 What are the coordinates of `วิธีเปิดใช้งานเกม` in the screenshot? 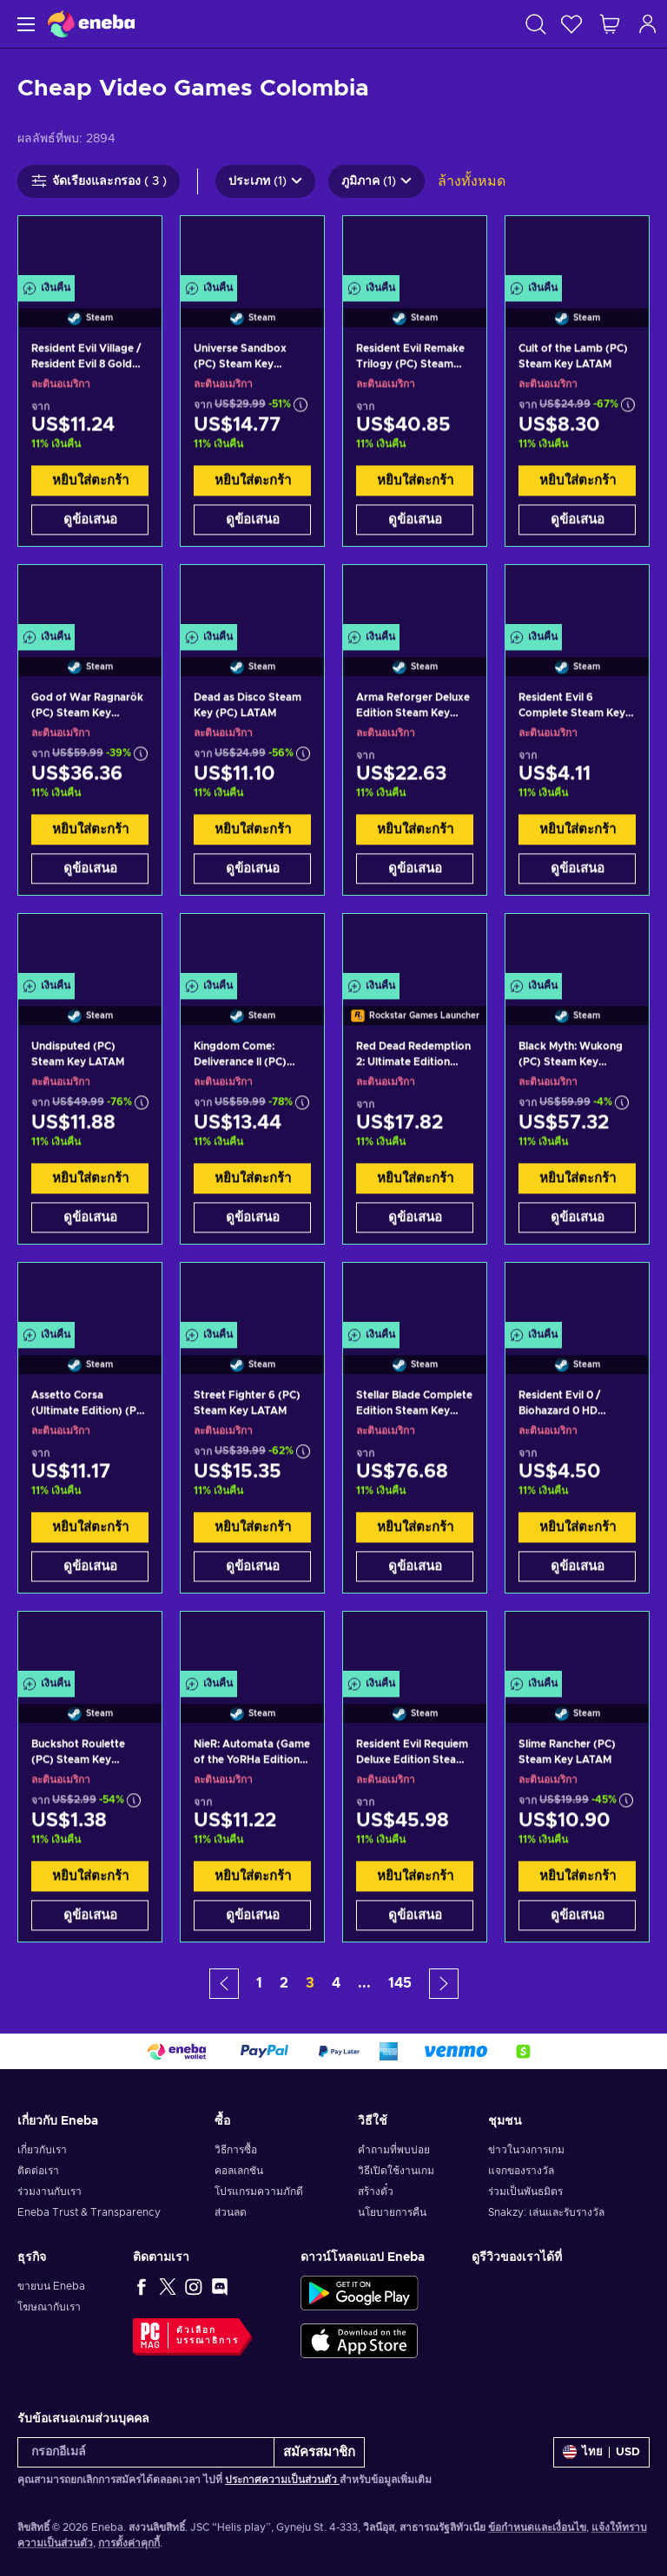 It's located at (396, 2170).